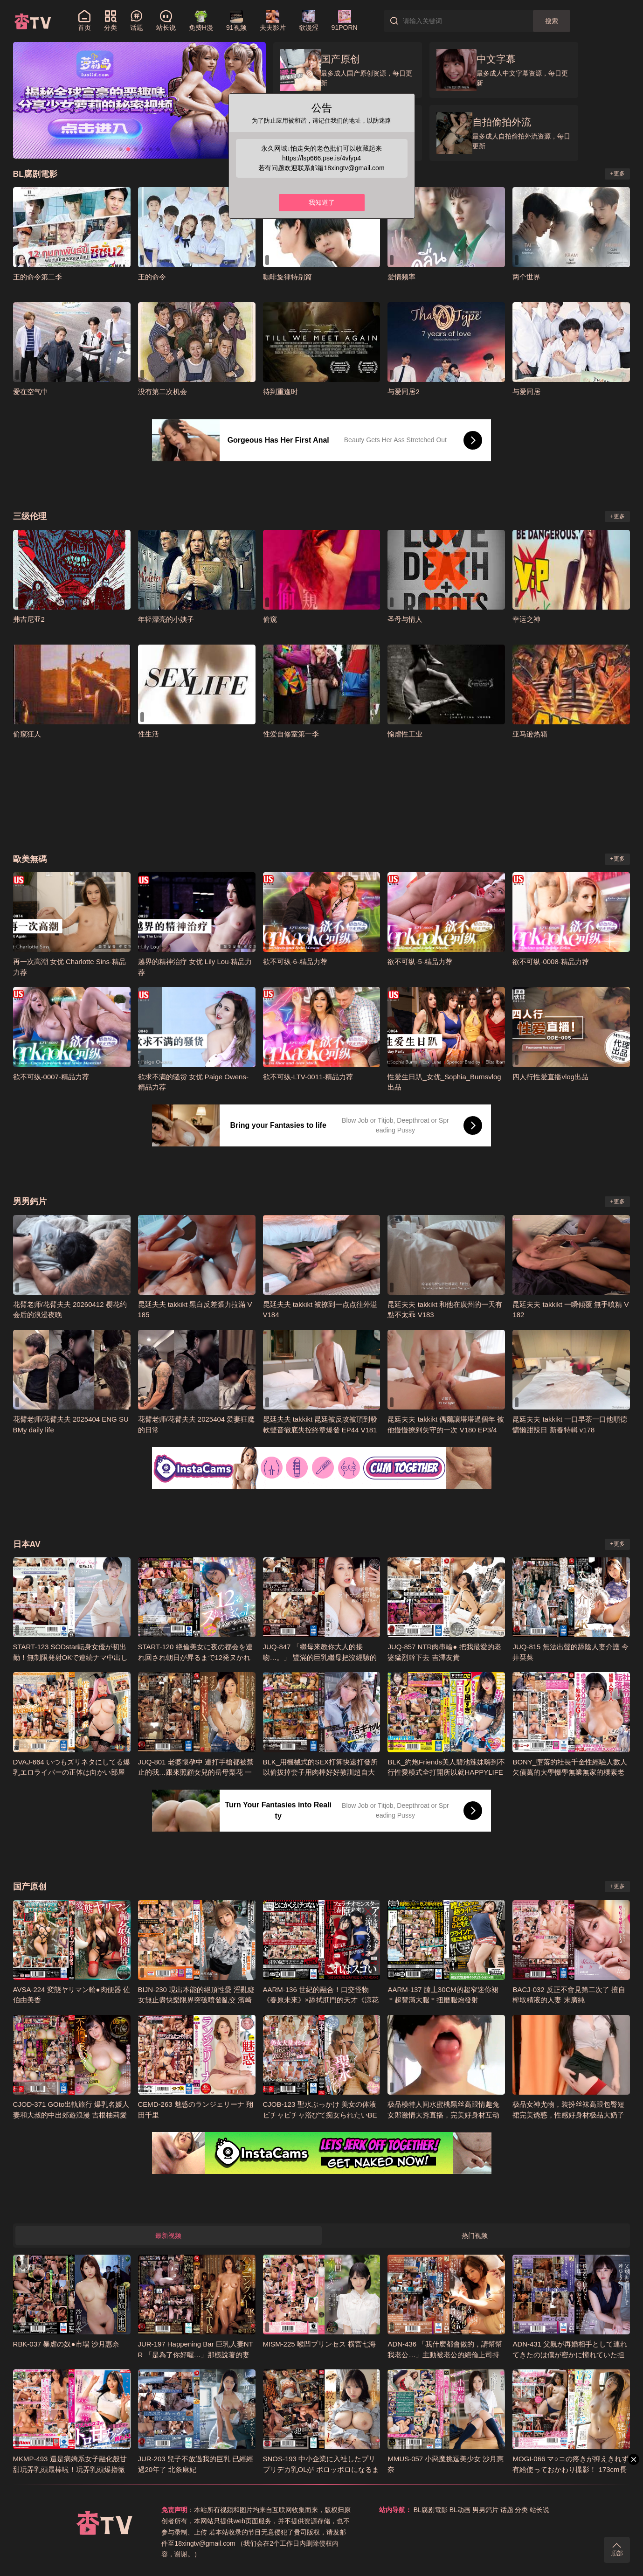  What do you see at coordinates (459, 2510) in the screenshot?
I see `BL动画` at bounding box center [459, 2510].